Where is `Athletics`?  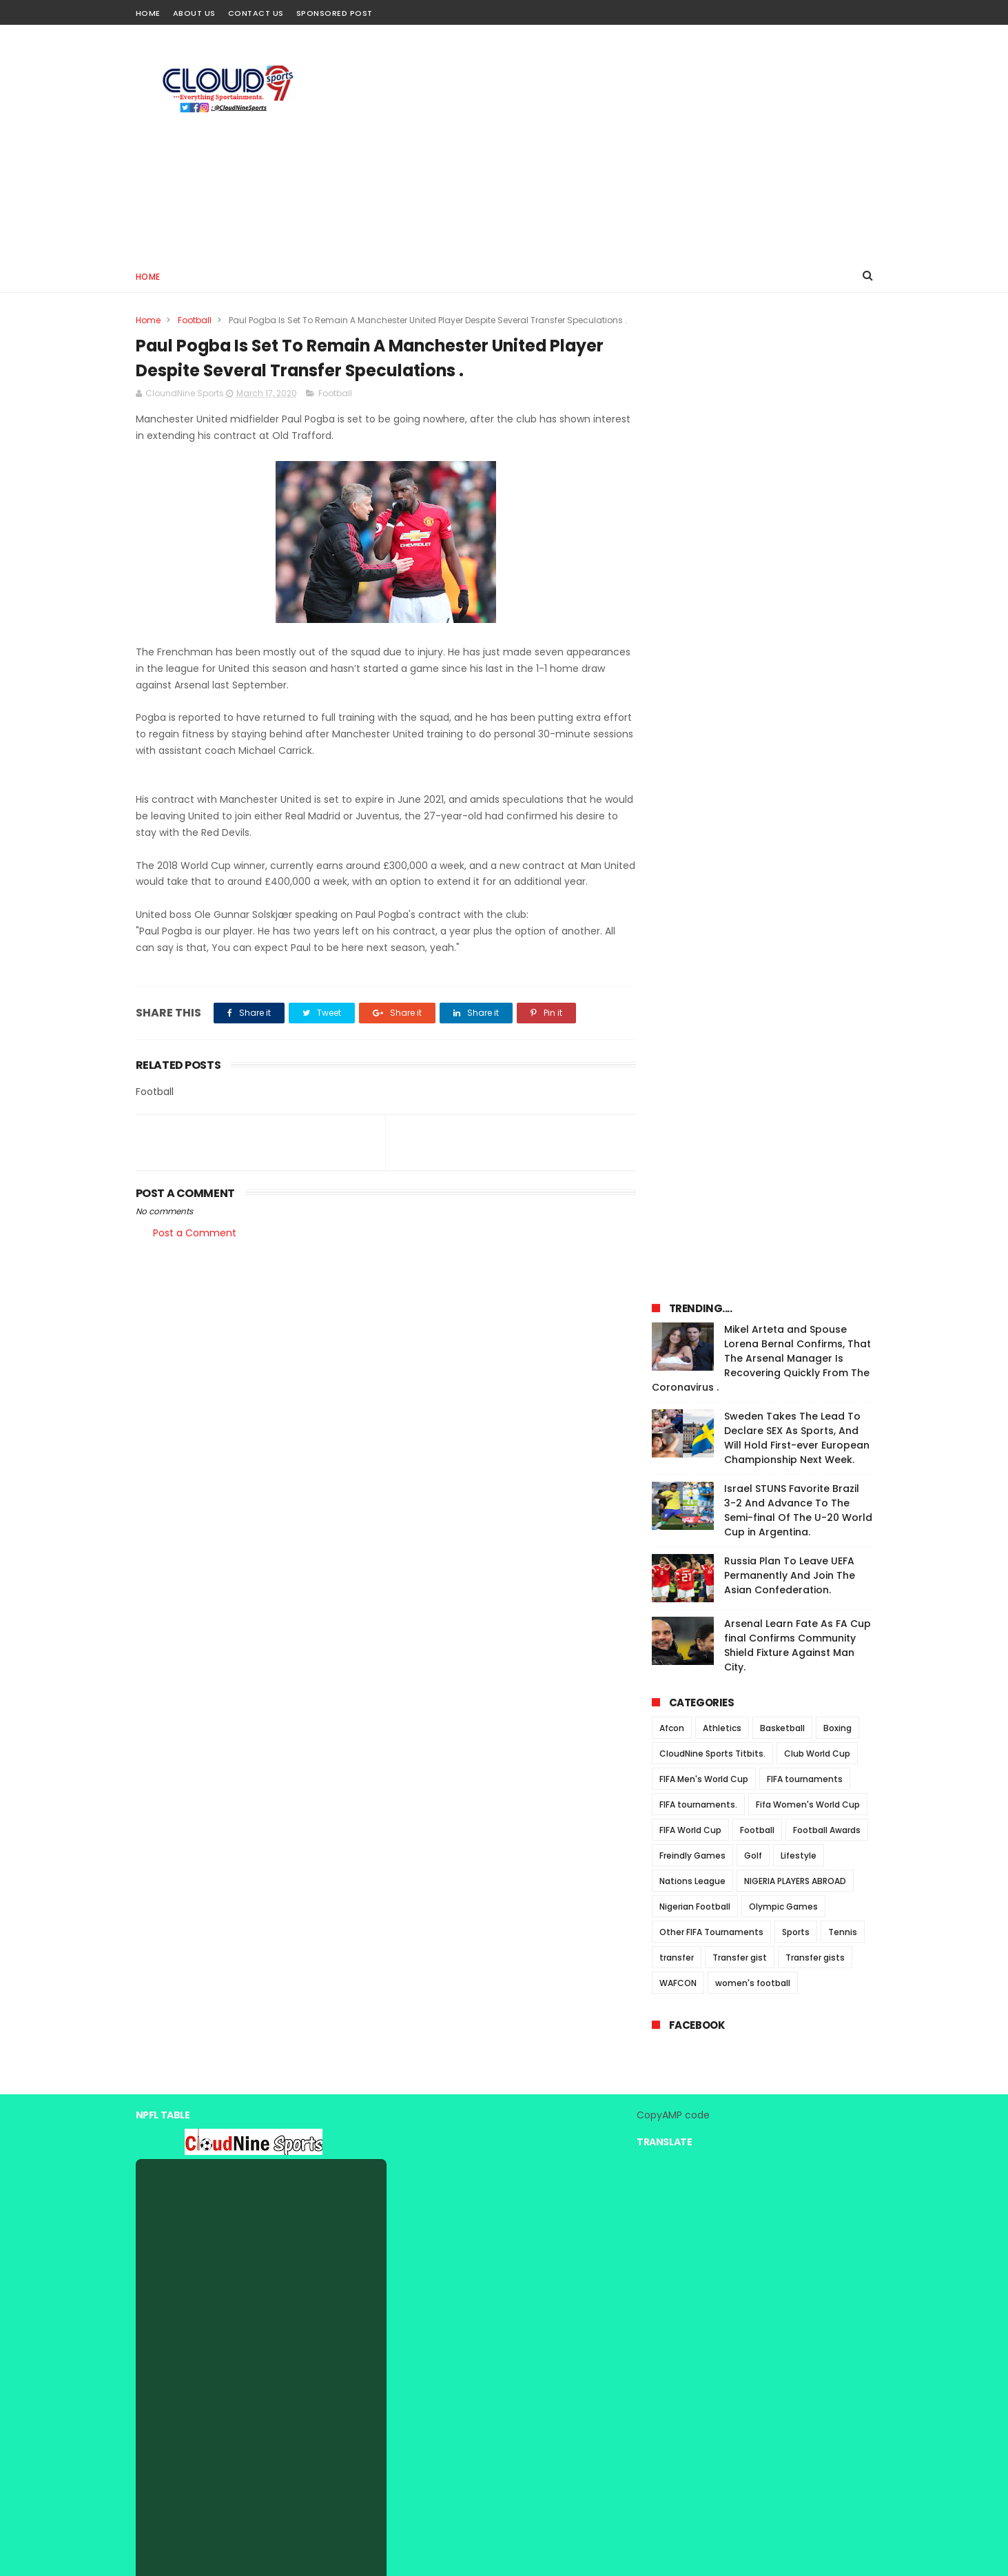 Athletics is located at coordinates (722, 782).